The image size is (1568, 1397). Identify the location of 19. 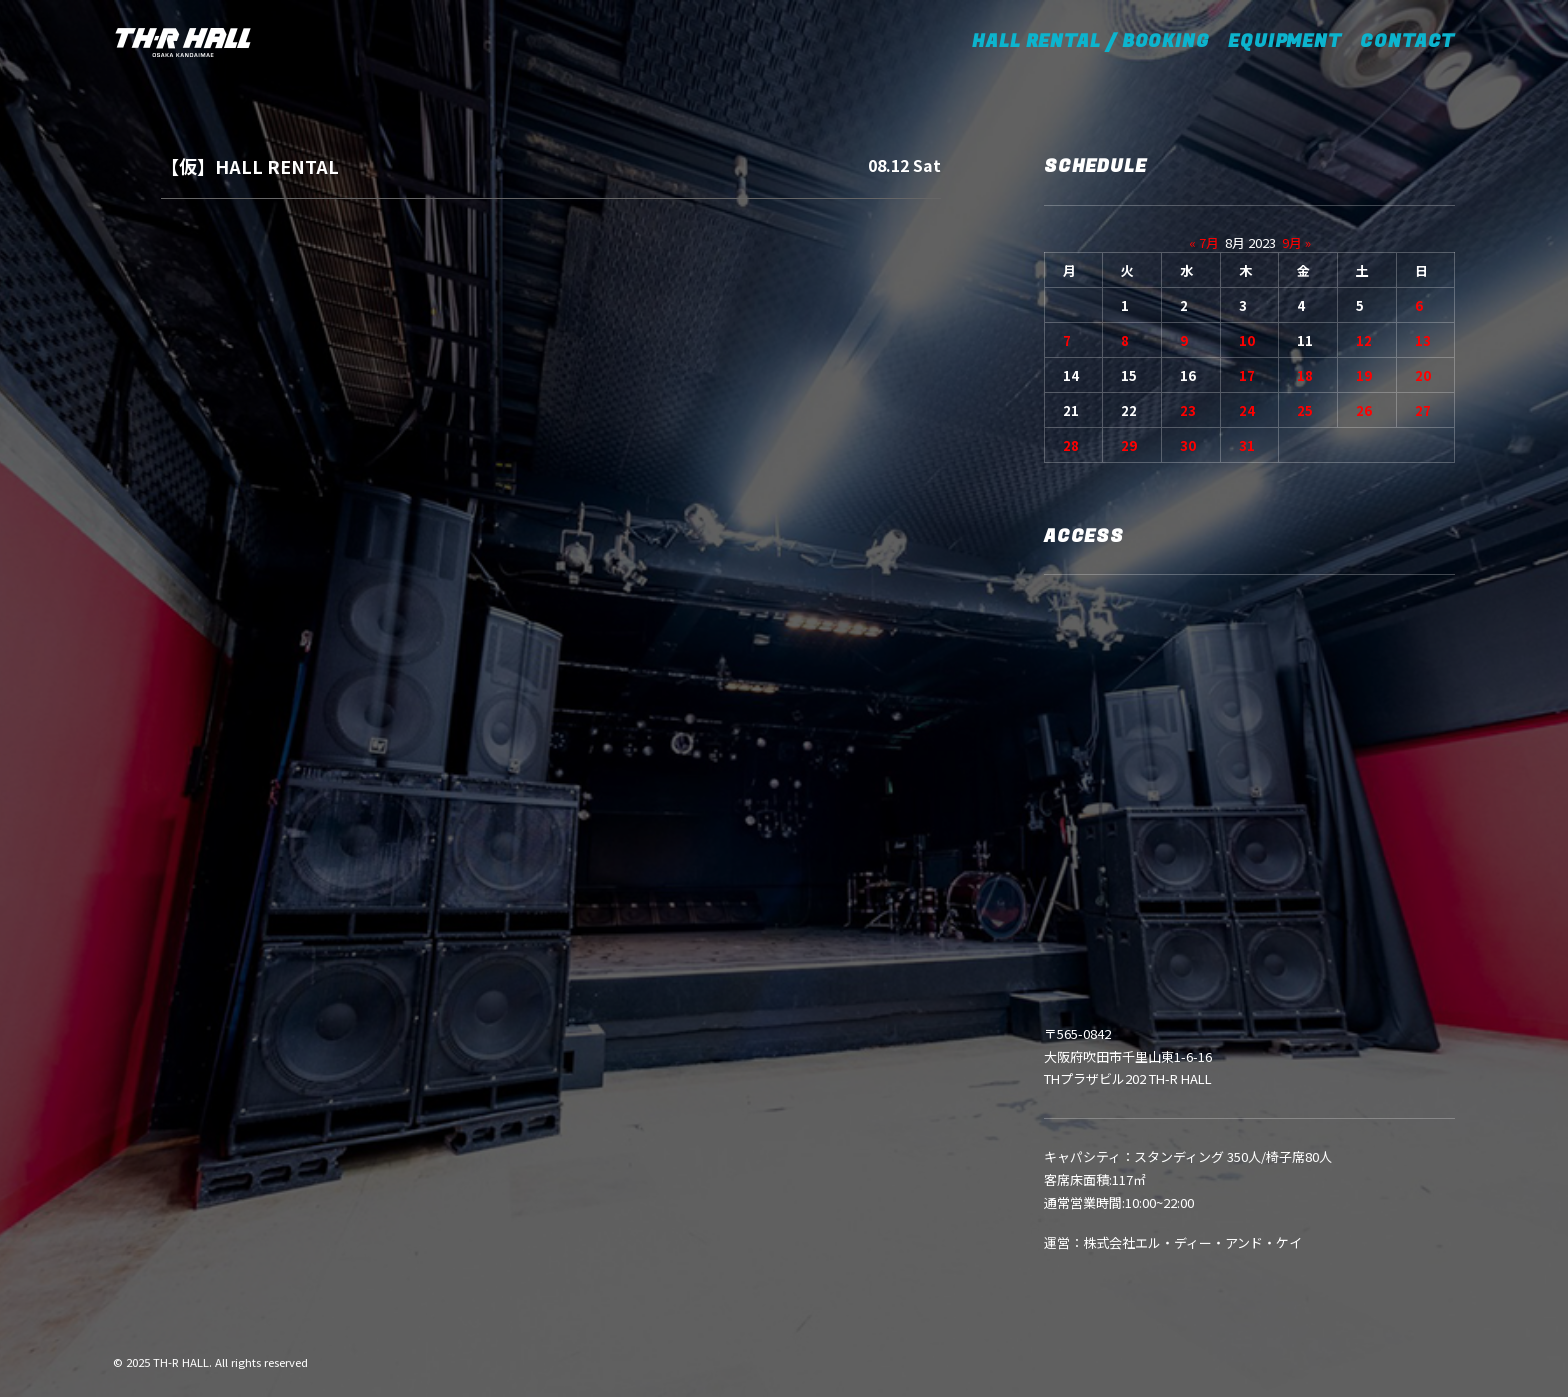
(1364, 375).